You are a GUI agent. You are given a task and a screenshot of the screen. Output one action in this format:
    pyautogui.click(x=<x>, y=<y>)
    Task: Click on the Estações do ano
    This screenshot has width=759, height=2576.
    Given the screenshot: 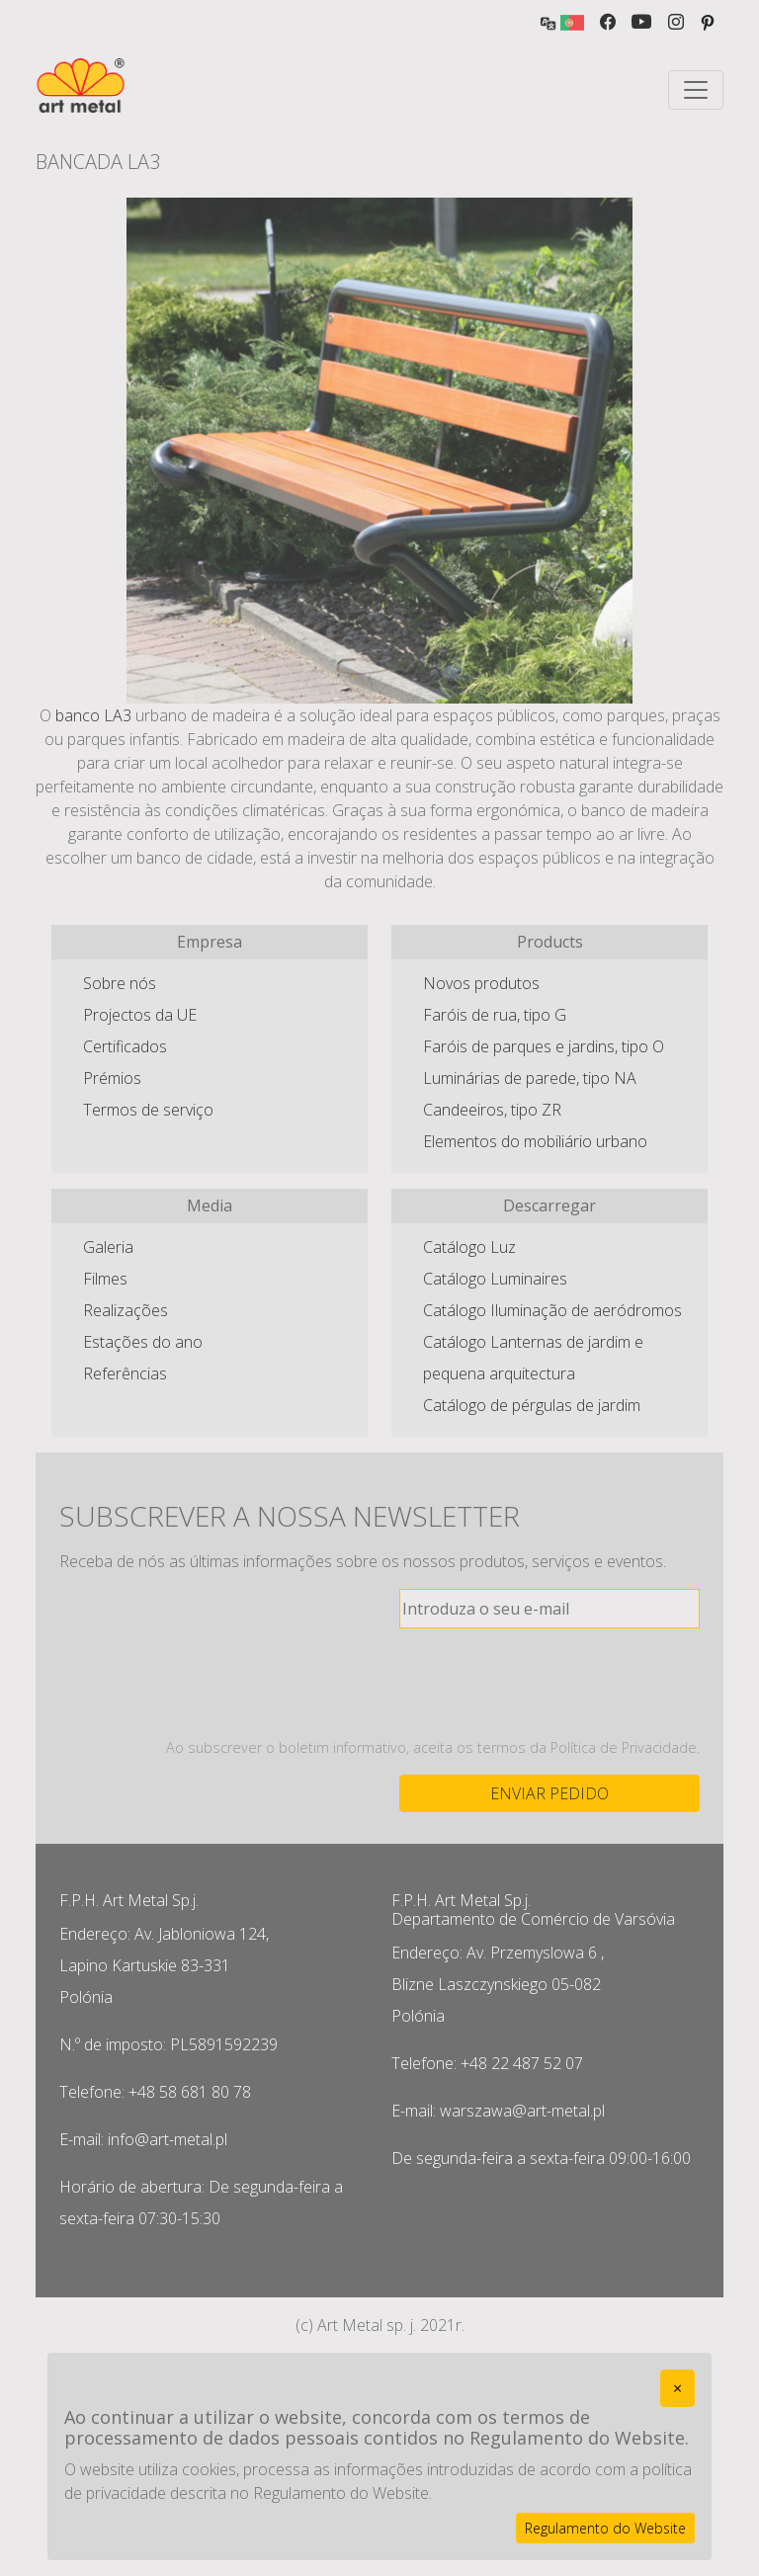 What is the action you would take?
    pyautogui.click(x=143, y=1342)
    